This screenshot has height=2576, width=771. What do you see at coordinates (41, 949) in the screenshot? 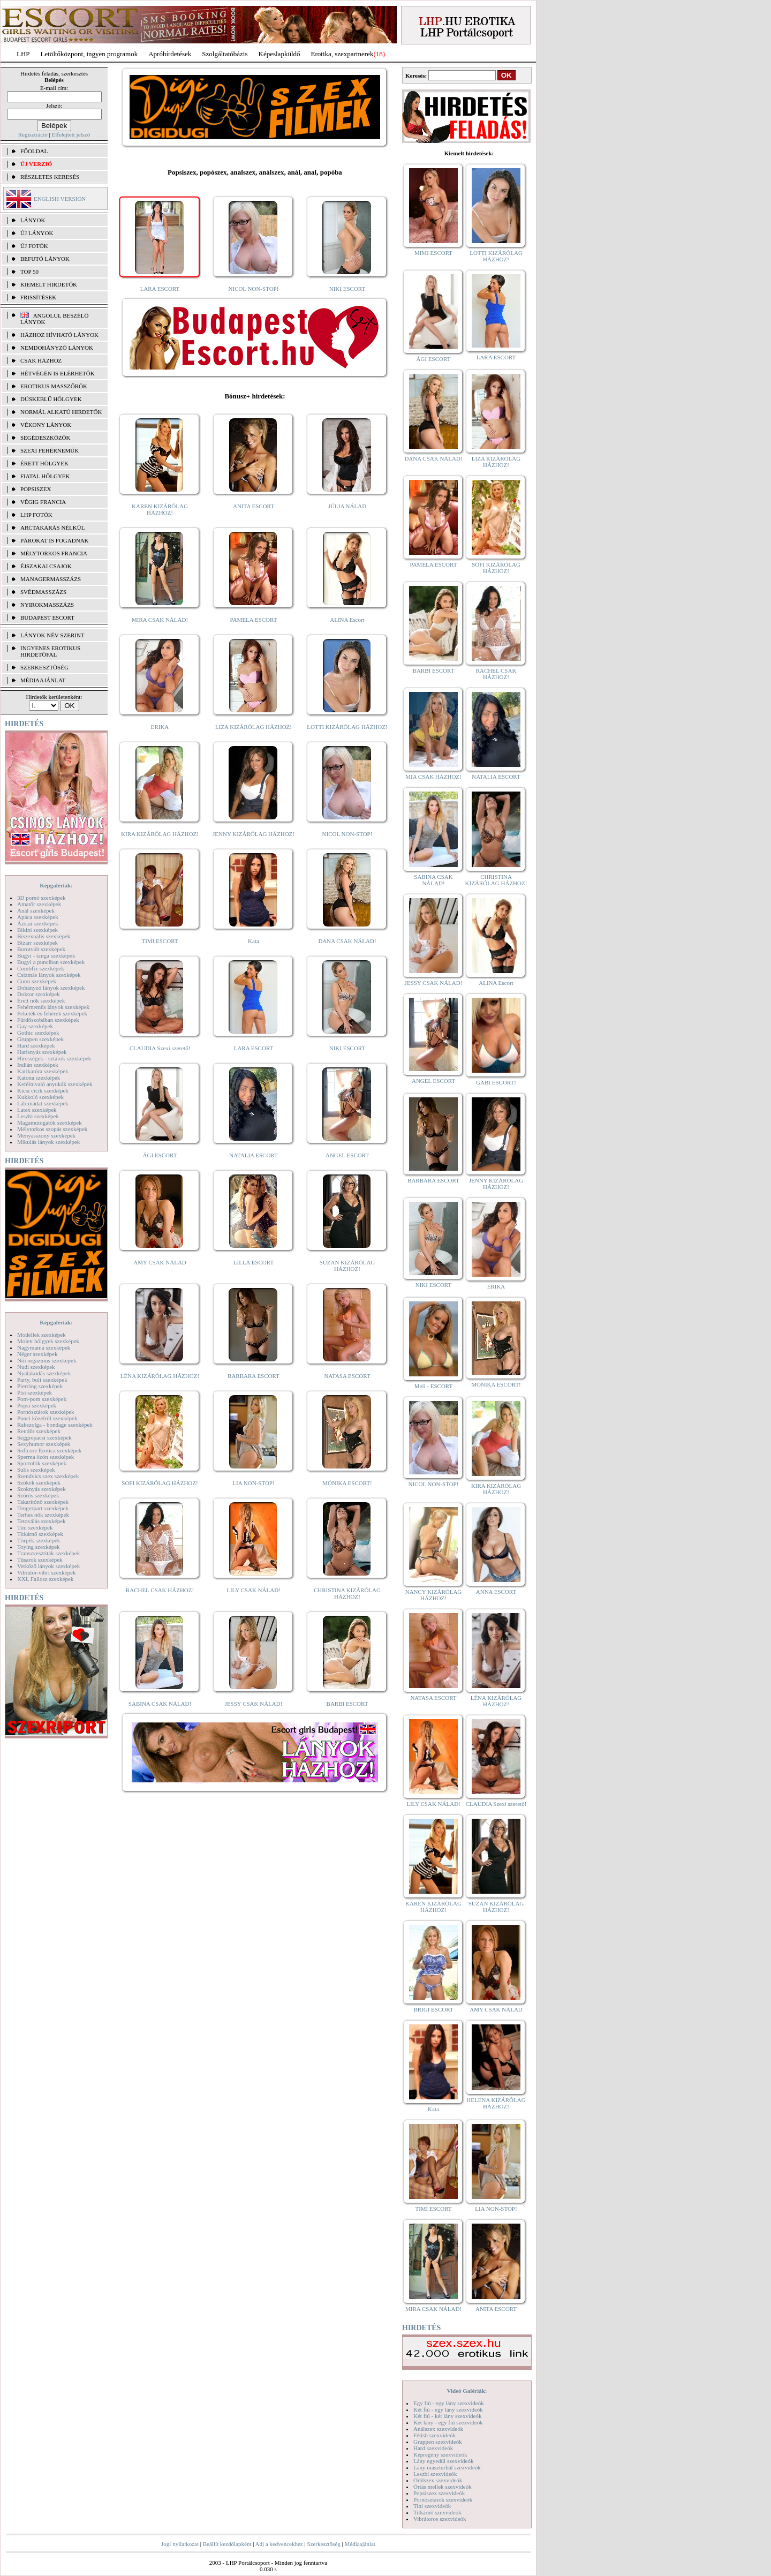
I see `Borotvált szexképek` at bounding box center [41, 949].